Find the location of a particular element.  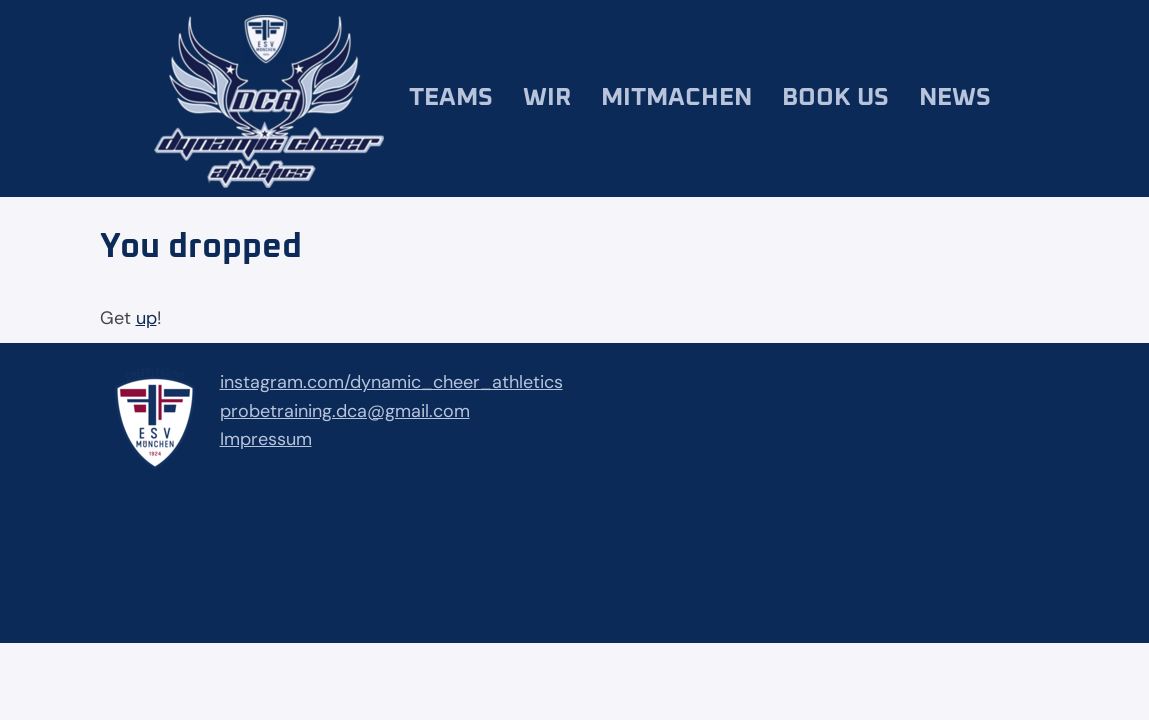

Book us is located at coordinates (835, 97).